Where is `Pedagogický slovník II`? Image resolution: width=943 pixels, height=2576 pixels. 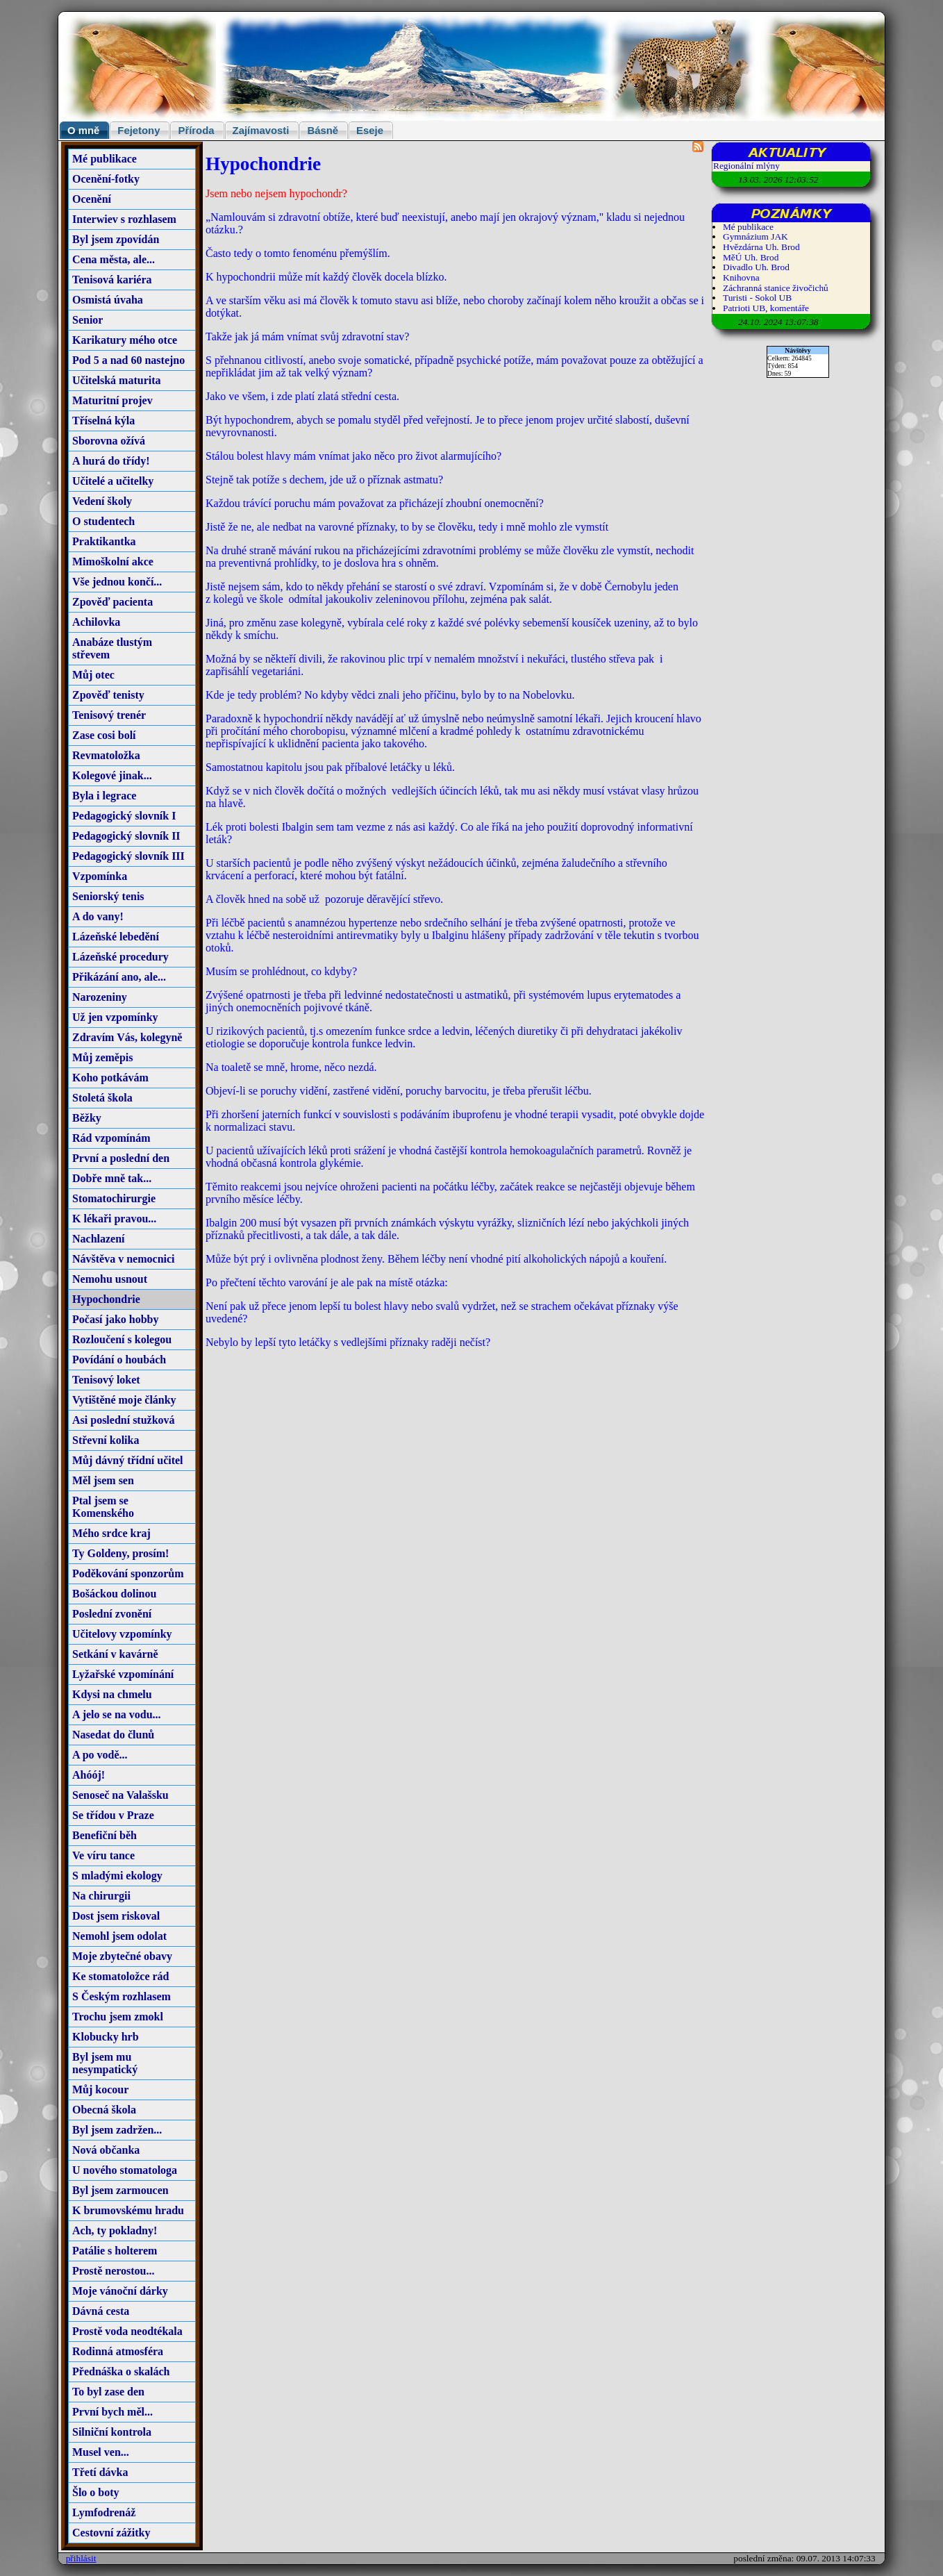
Pedagogický slovník II is located at coordinates (126, 836).